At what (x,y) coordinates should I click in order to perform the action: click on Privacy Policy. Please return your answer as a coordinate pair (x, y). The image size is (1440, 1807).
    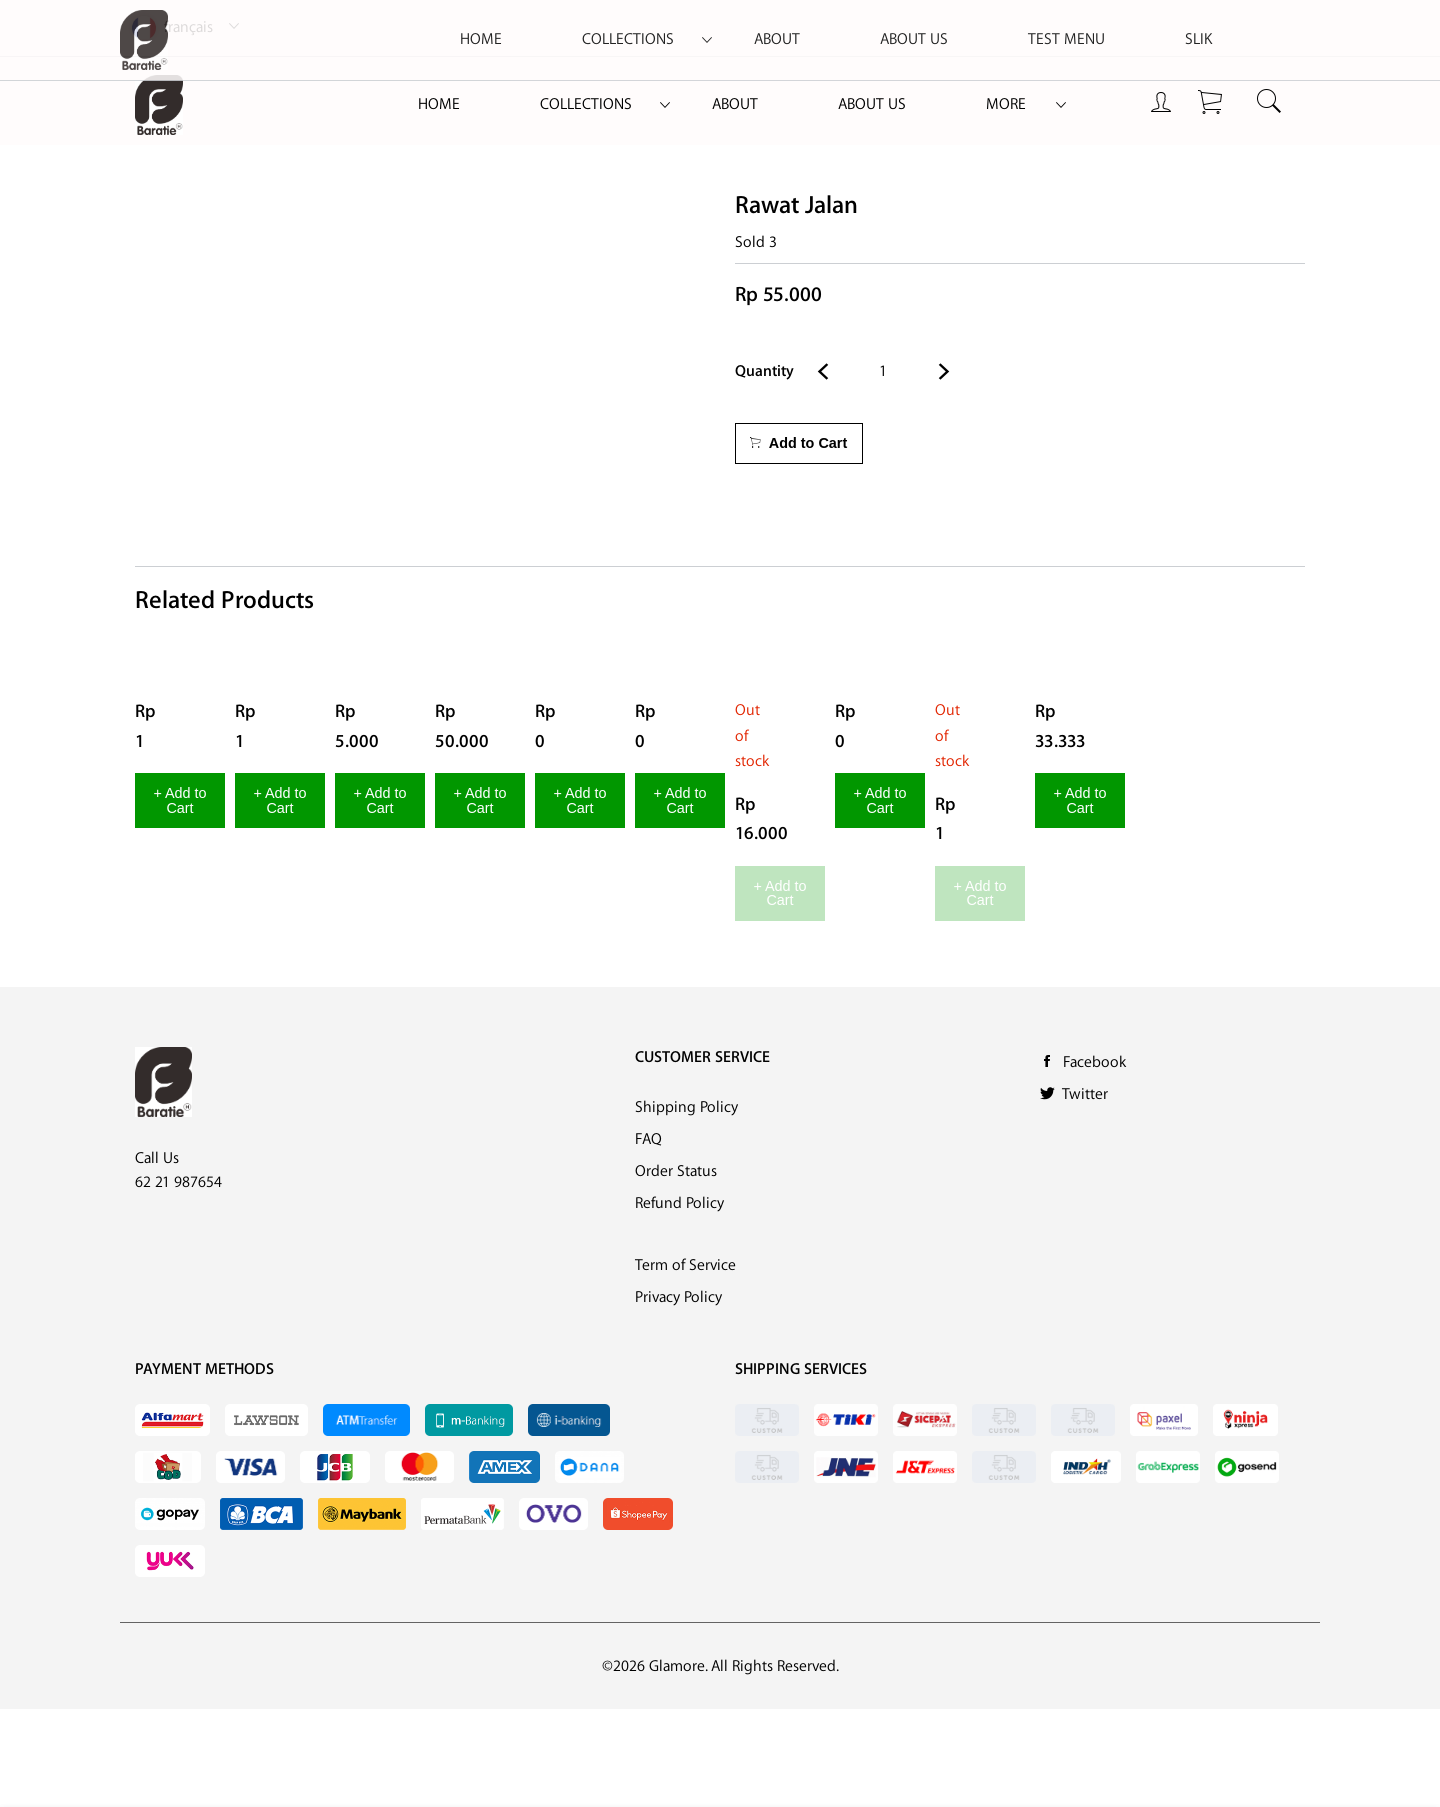
    Looking at the image, I should click on (678, 1395).